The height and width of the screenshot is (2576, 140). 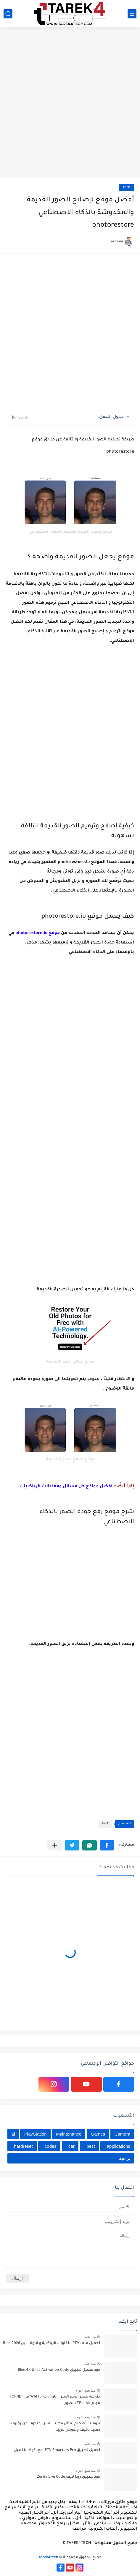 What do you see at coordinates (51, 2343) in the screenshot?
I see `تحميل ملف IPTV للقنوات الرياضية و قنوات بين Bein 2026` at bounding box center [51, 2343].